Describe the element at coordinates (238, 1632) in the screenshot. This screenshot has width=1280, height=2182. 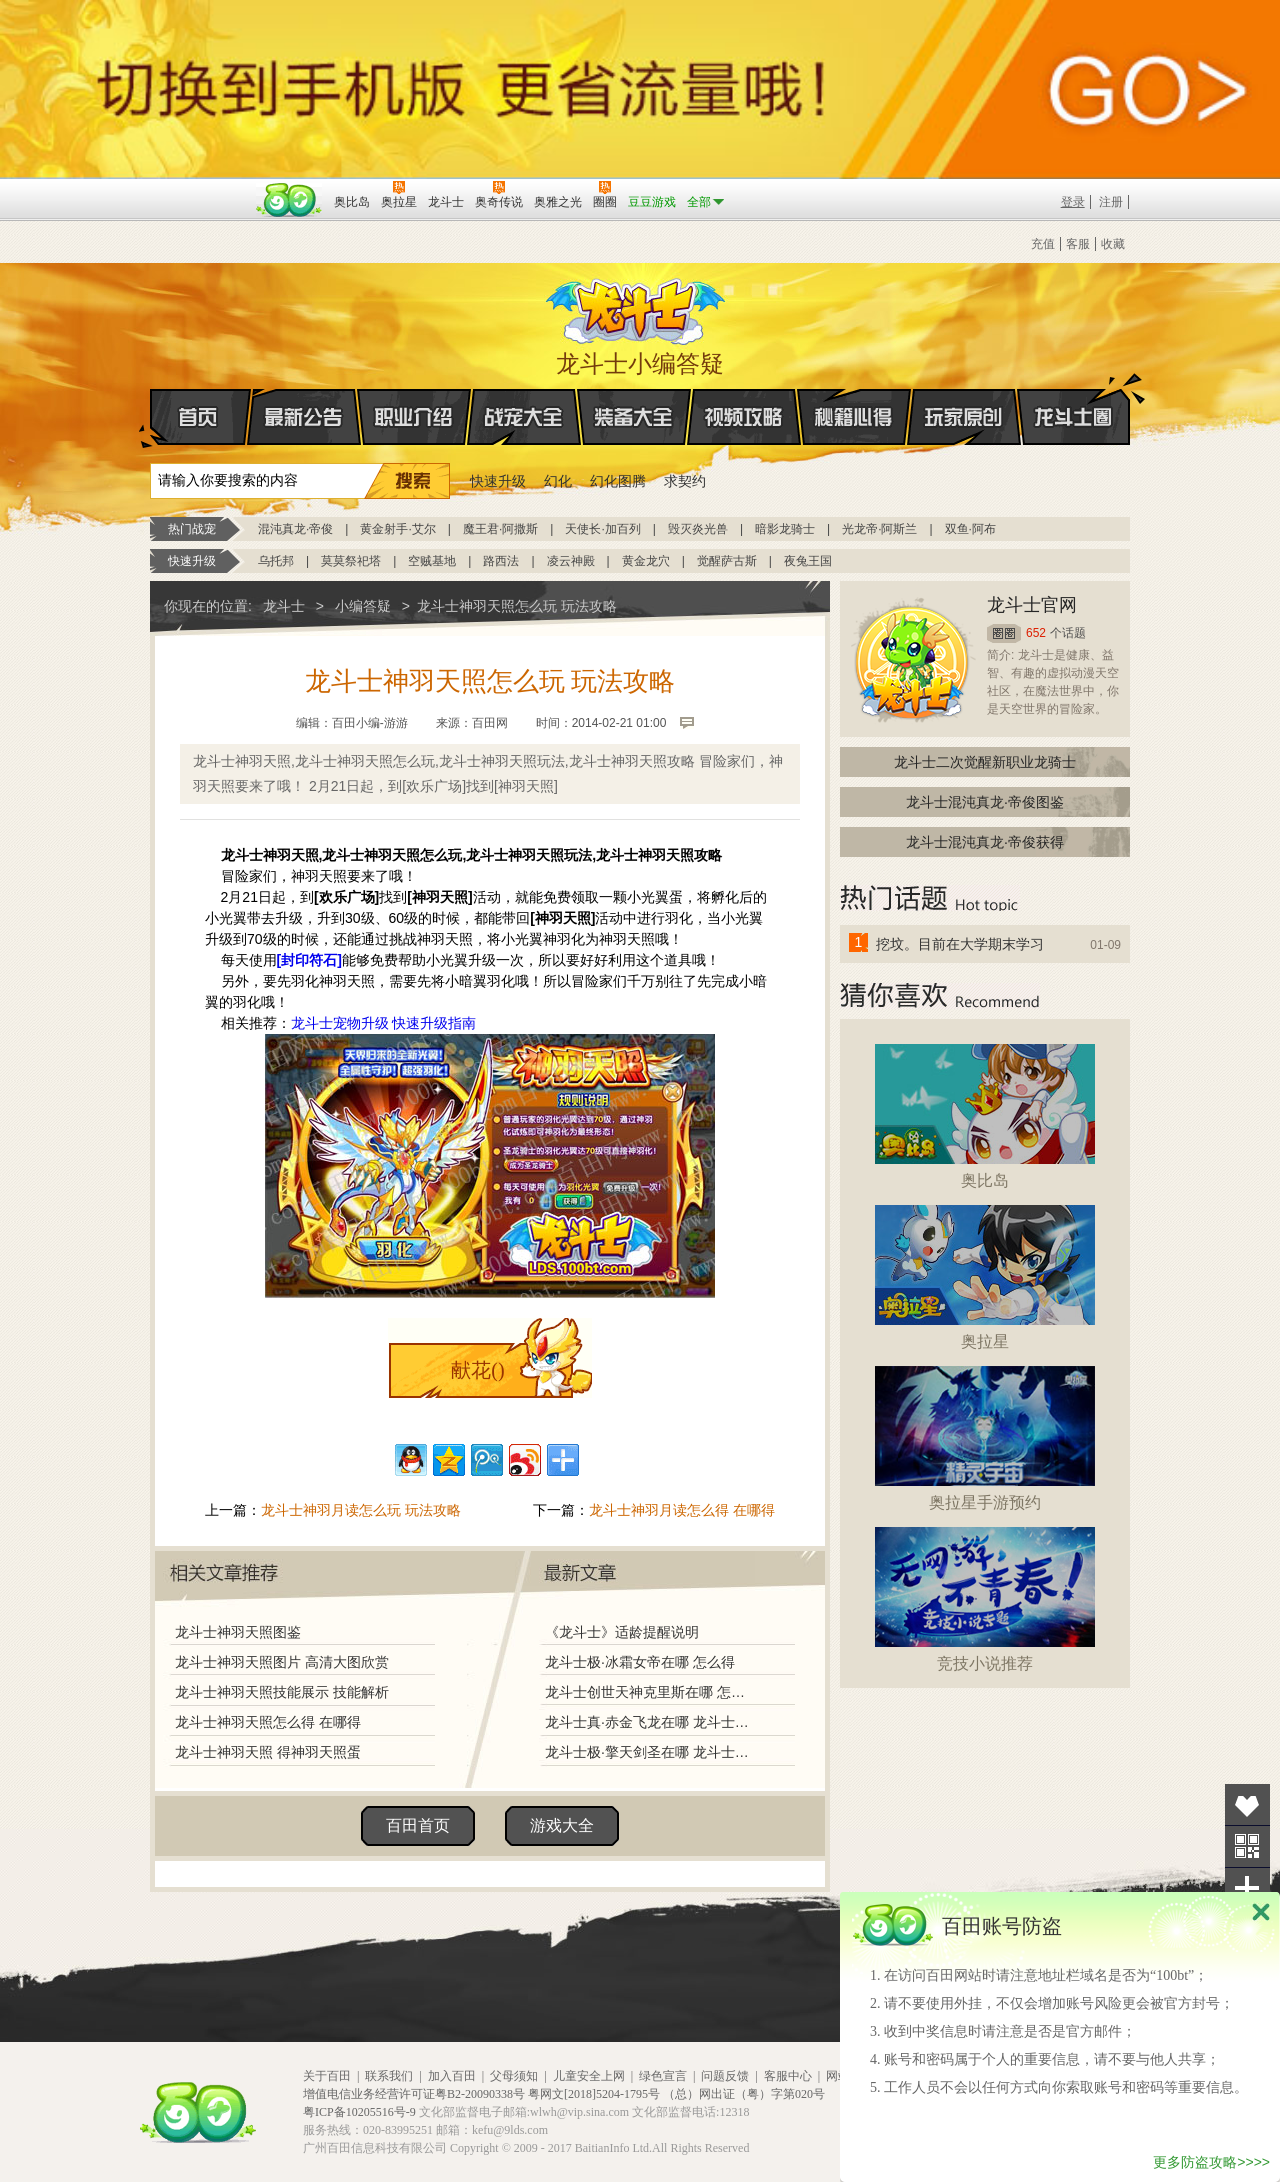
I see `龙斗士神羽天照图鉴` at that location.